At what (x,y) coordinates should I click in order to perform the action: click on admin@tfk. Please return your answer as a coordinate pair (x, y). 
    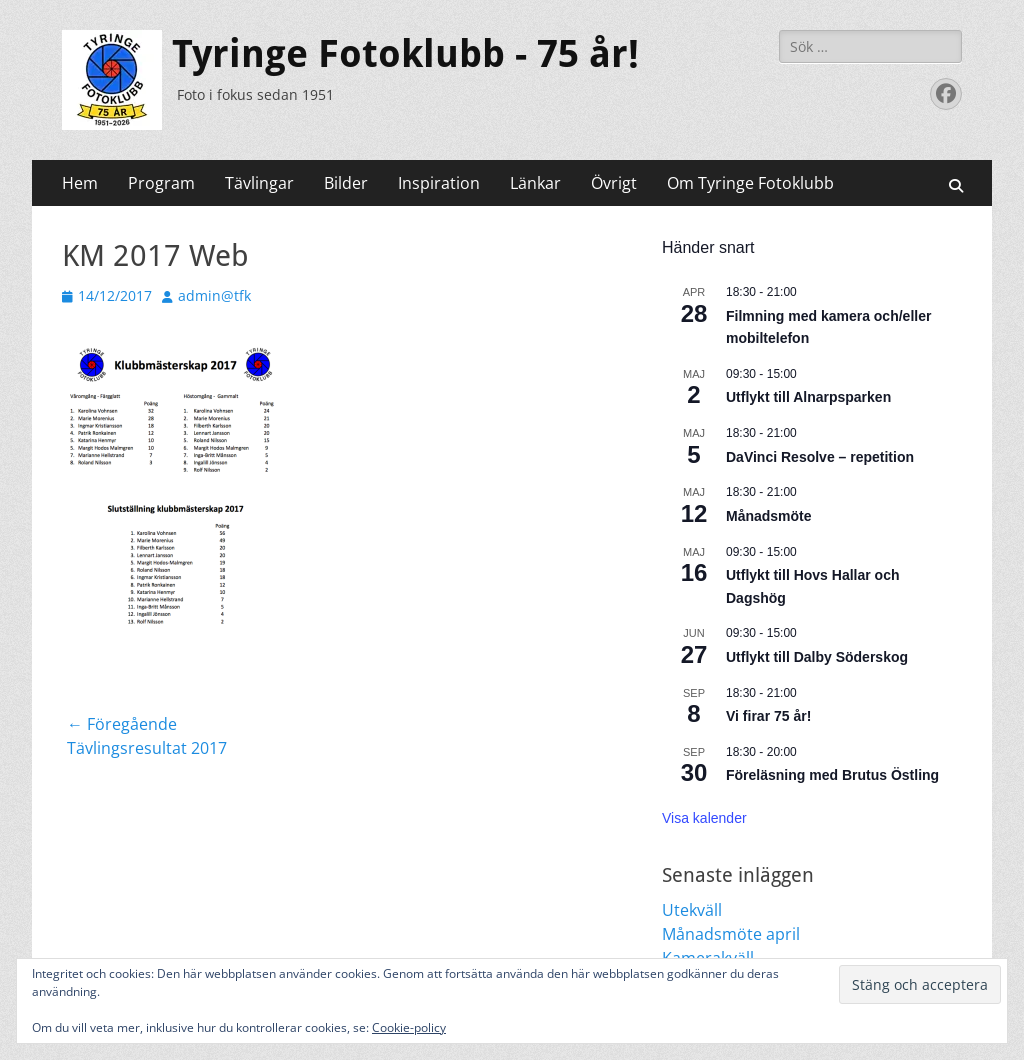
    Looking at the image, I should click on (214, 295).